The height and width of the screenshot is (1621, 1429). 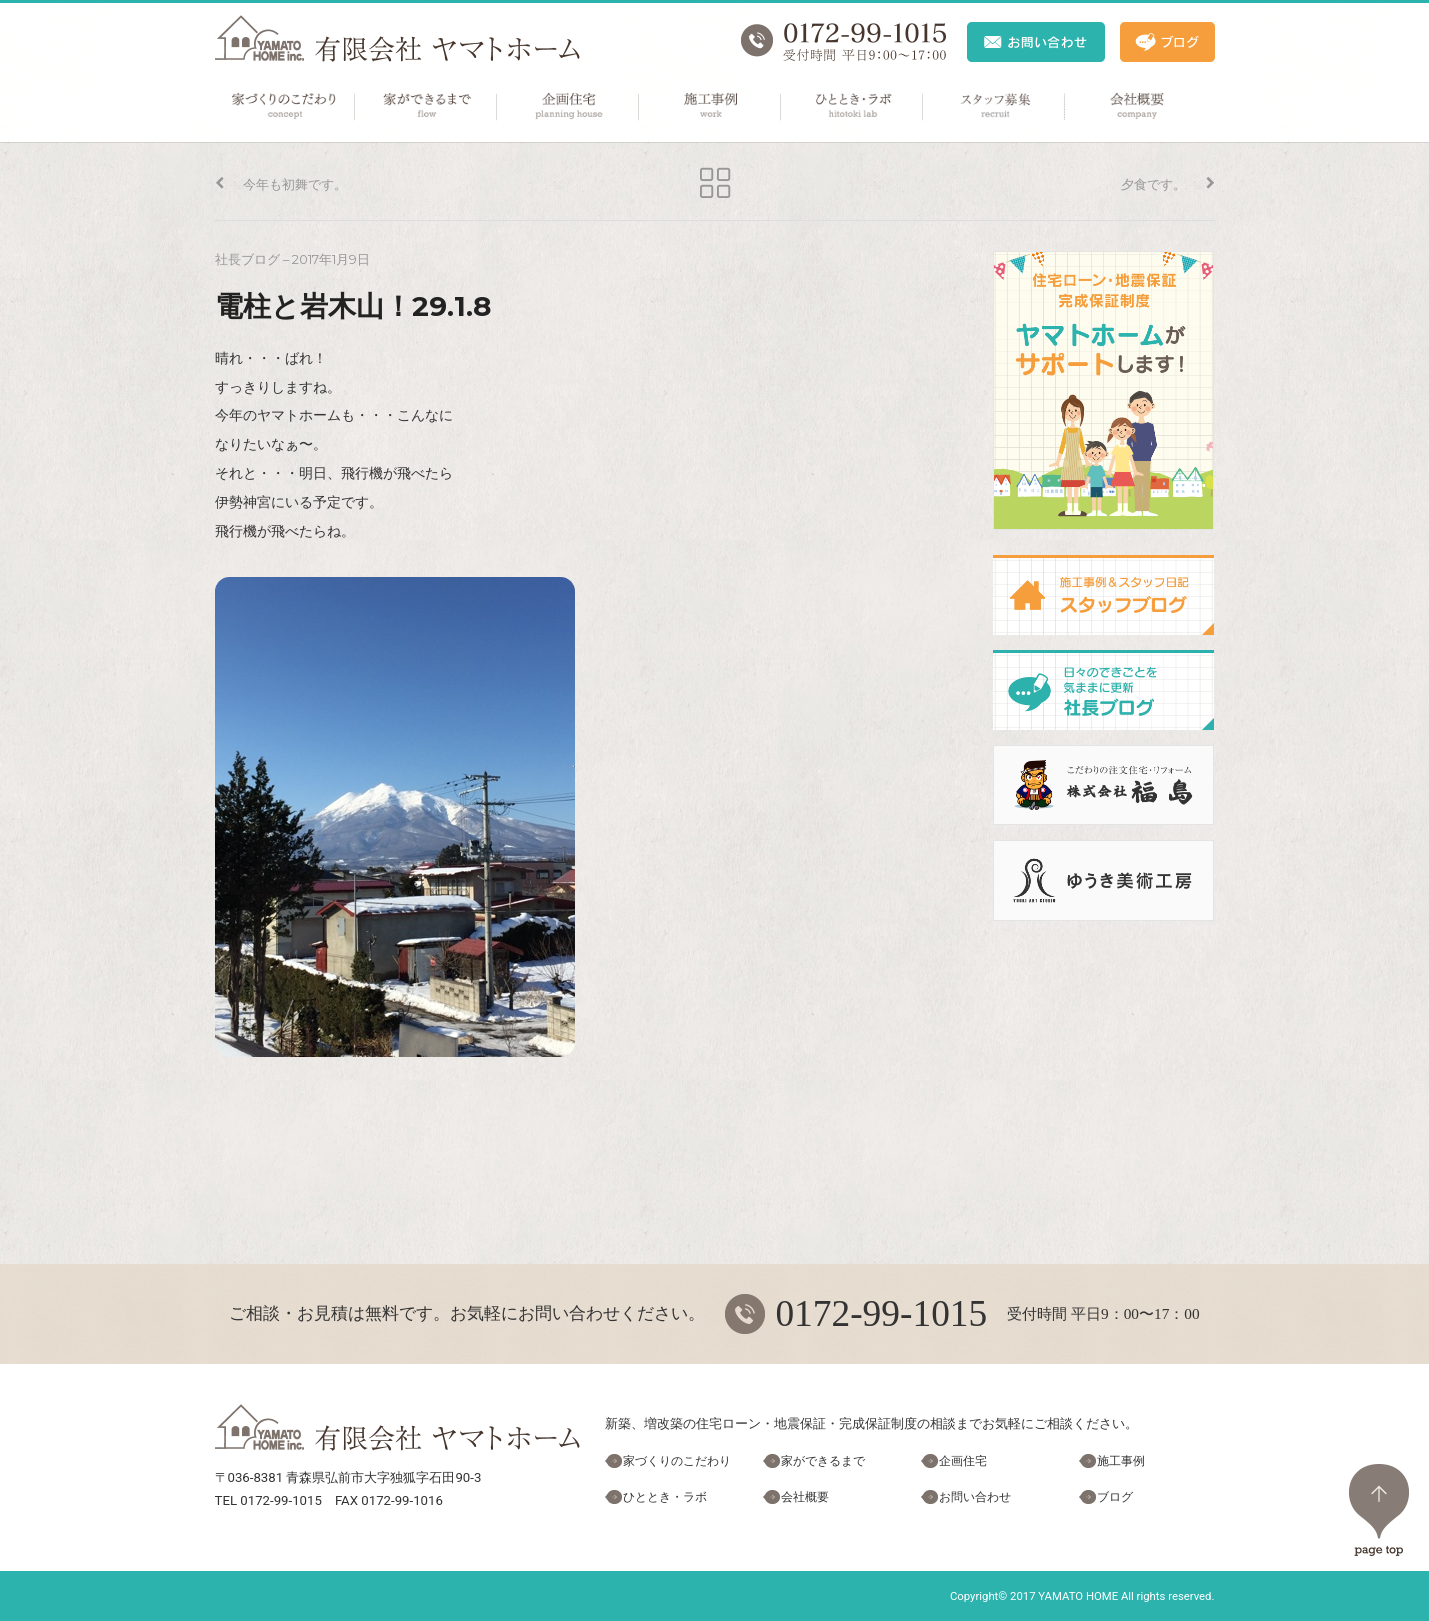 I want to click on 会社概要, so click(x=1137, y=107).